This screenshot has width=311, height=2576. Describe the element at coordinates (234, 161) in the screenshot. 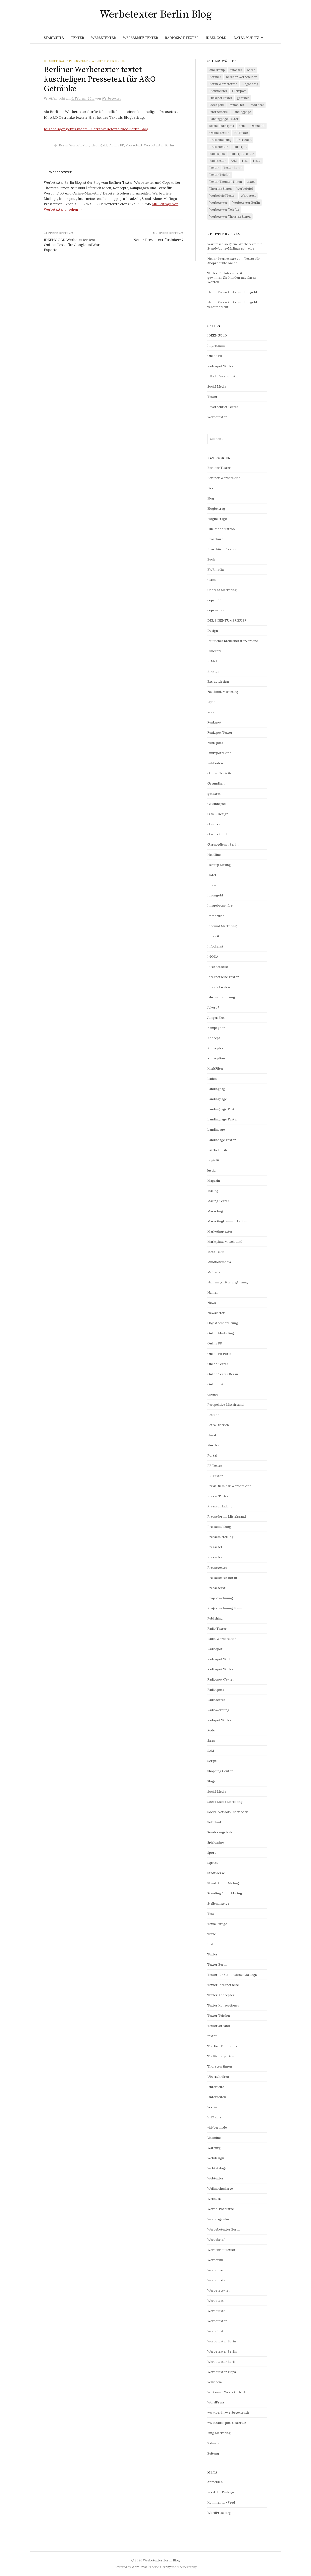

I see `SAM [SAM (13 Einträge)]` at that location.